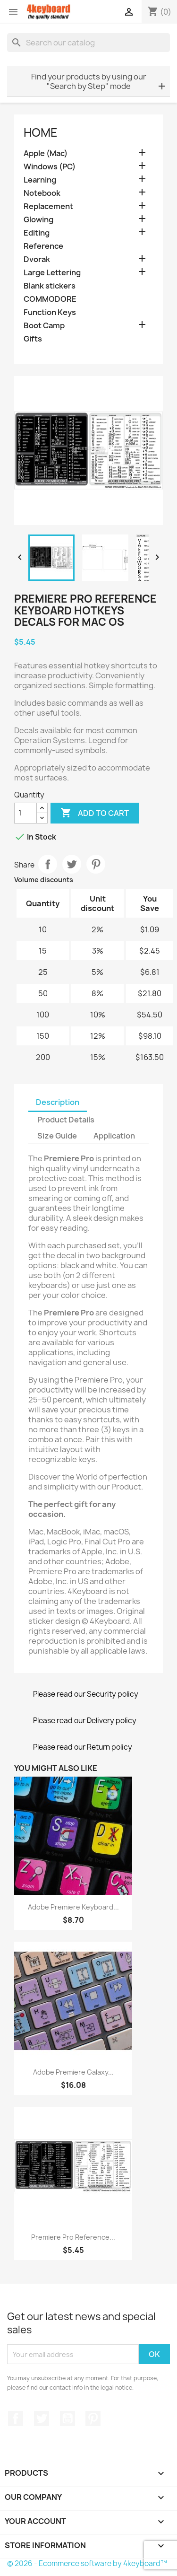 The image size is (177, 2576). I want to click on Size Guide [tab], so click(57, 1135).